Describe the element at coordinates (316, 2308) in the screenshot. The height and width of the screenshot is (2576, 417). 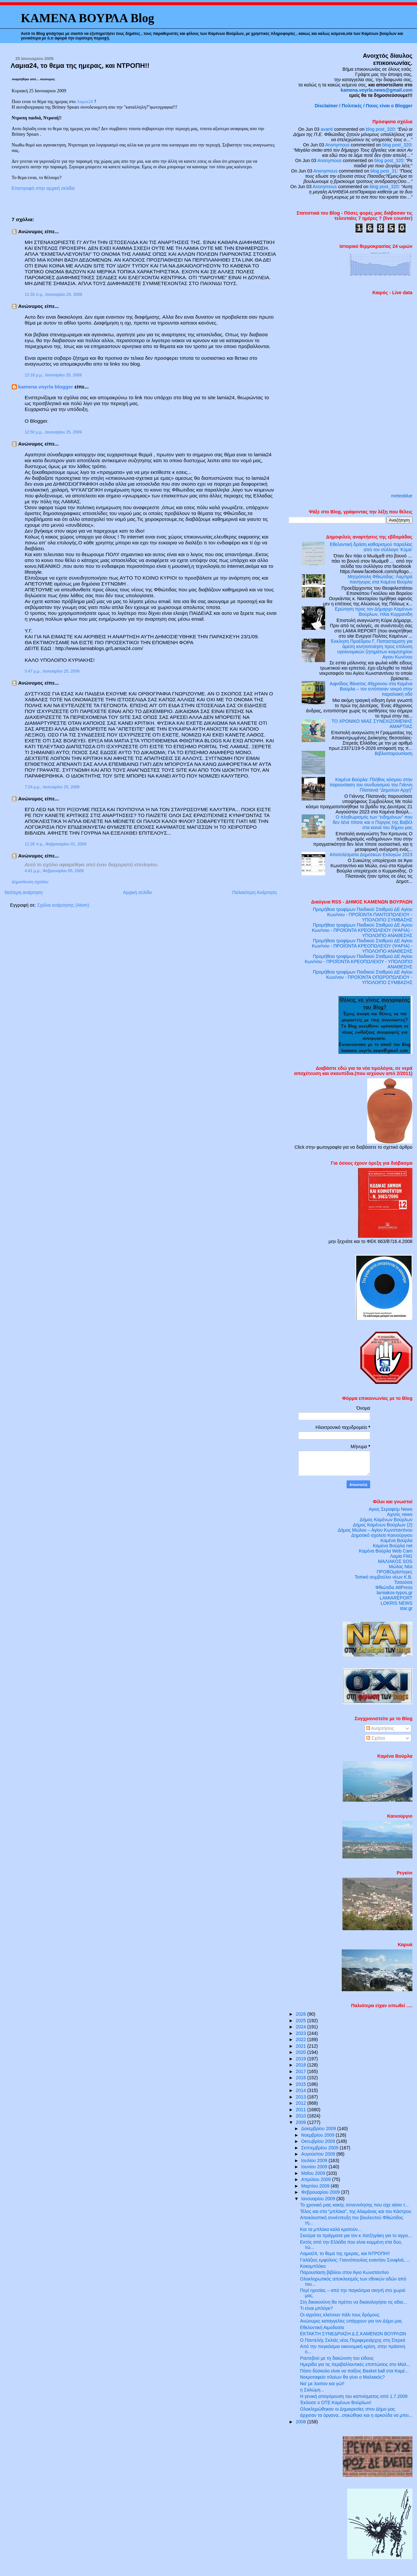
I see `Τι είναι μπλόγκ?` at that location.